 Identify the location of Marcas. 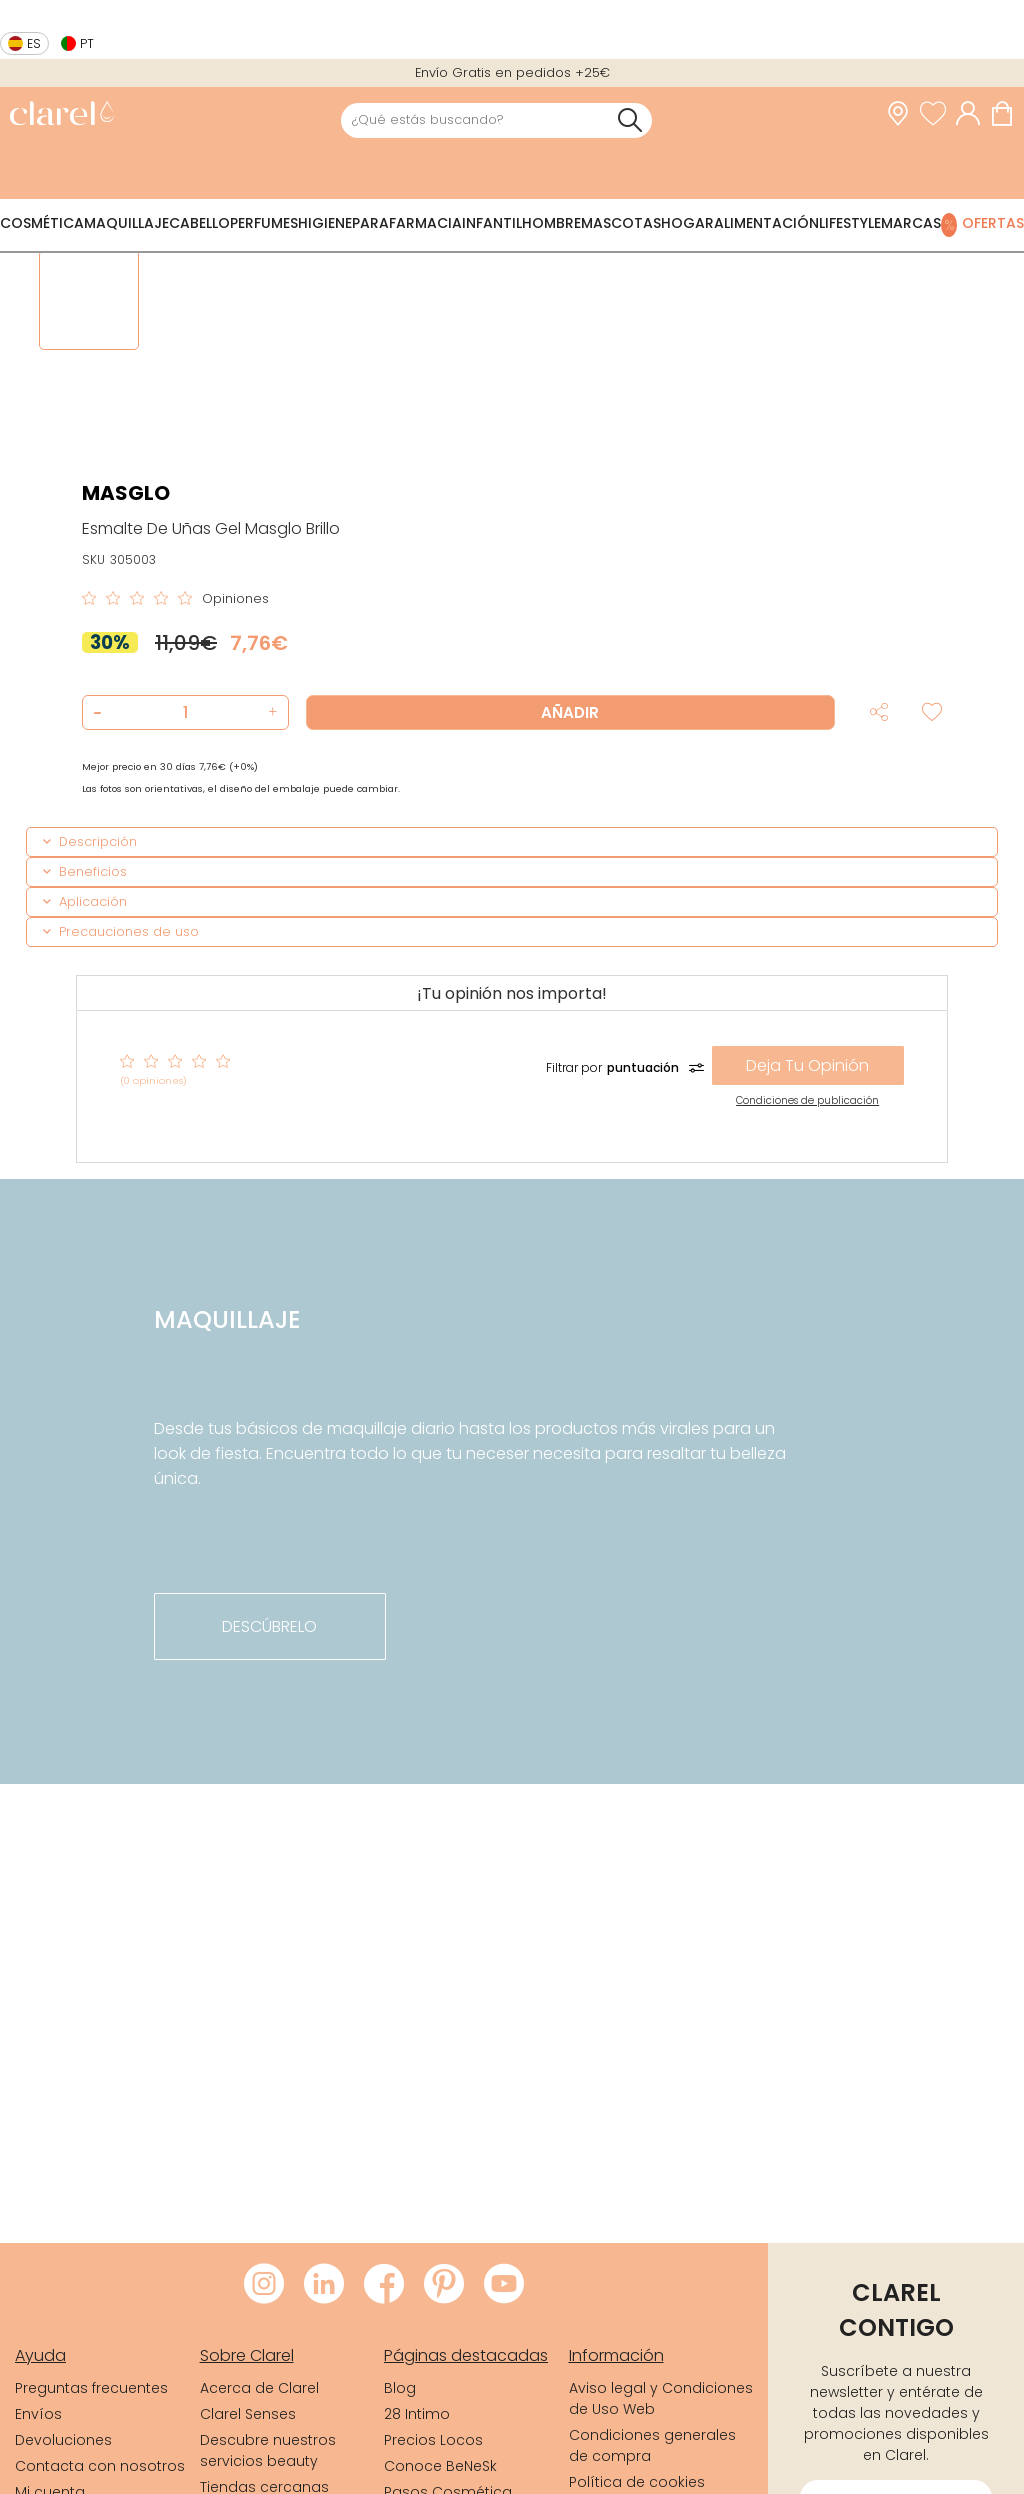
(911, 223).